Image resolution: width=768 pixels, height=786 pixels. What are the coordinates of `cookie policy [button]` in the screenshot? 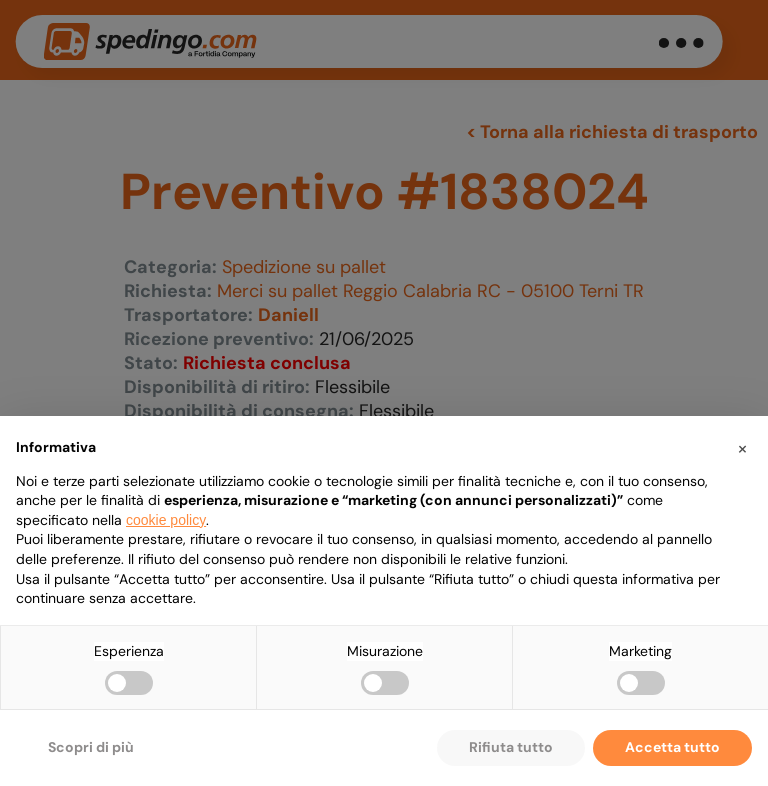 It's located at (166, 520).